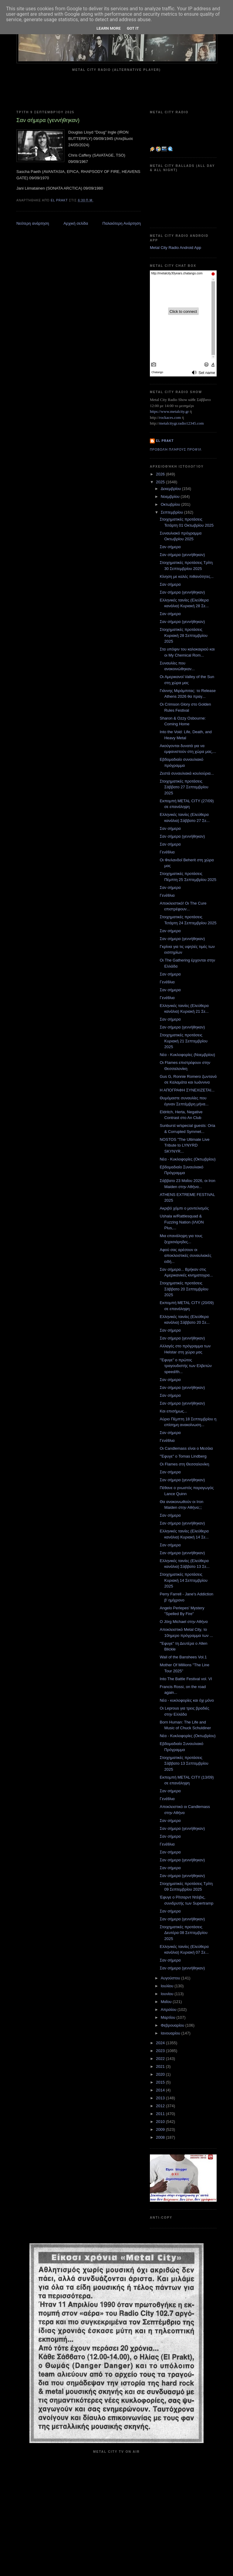  Describe the element at coordinates (187, 1090) in the screenshot. I see `Η ΑΠΟΓΡΑΦΗ ΣΥΝΕΧΙΖΕΤΑΙ...` at that location.